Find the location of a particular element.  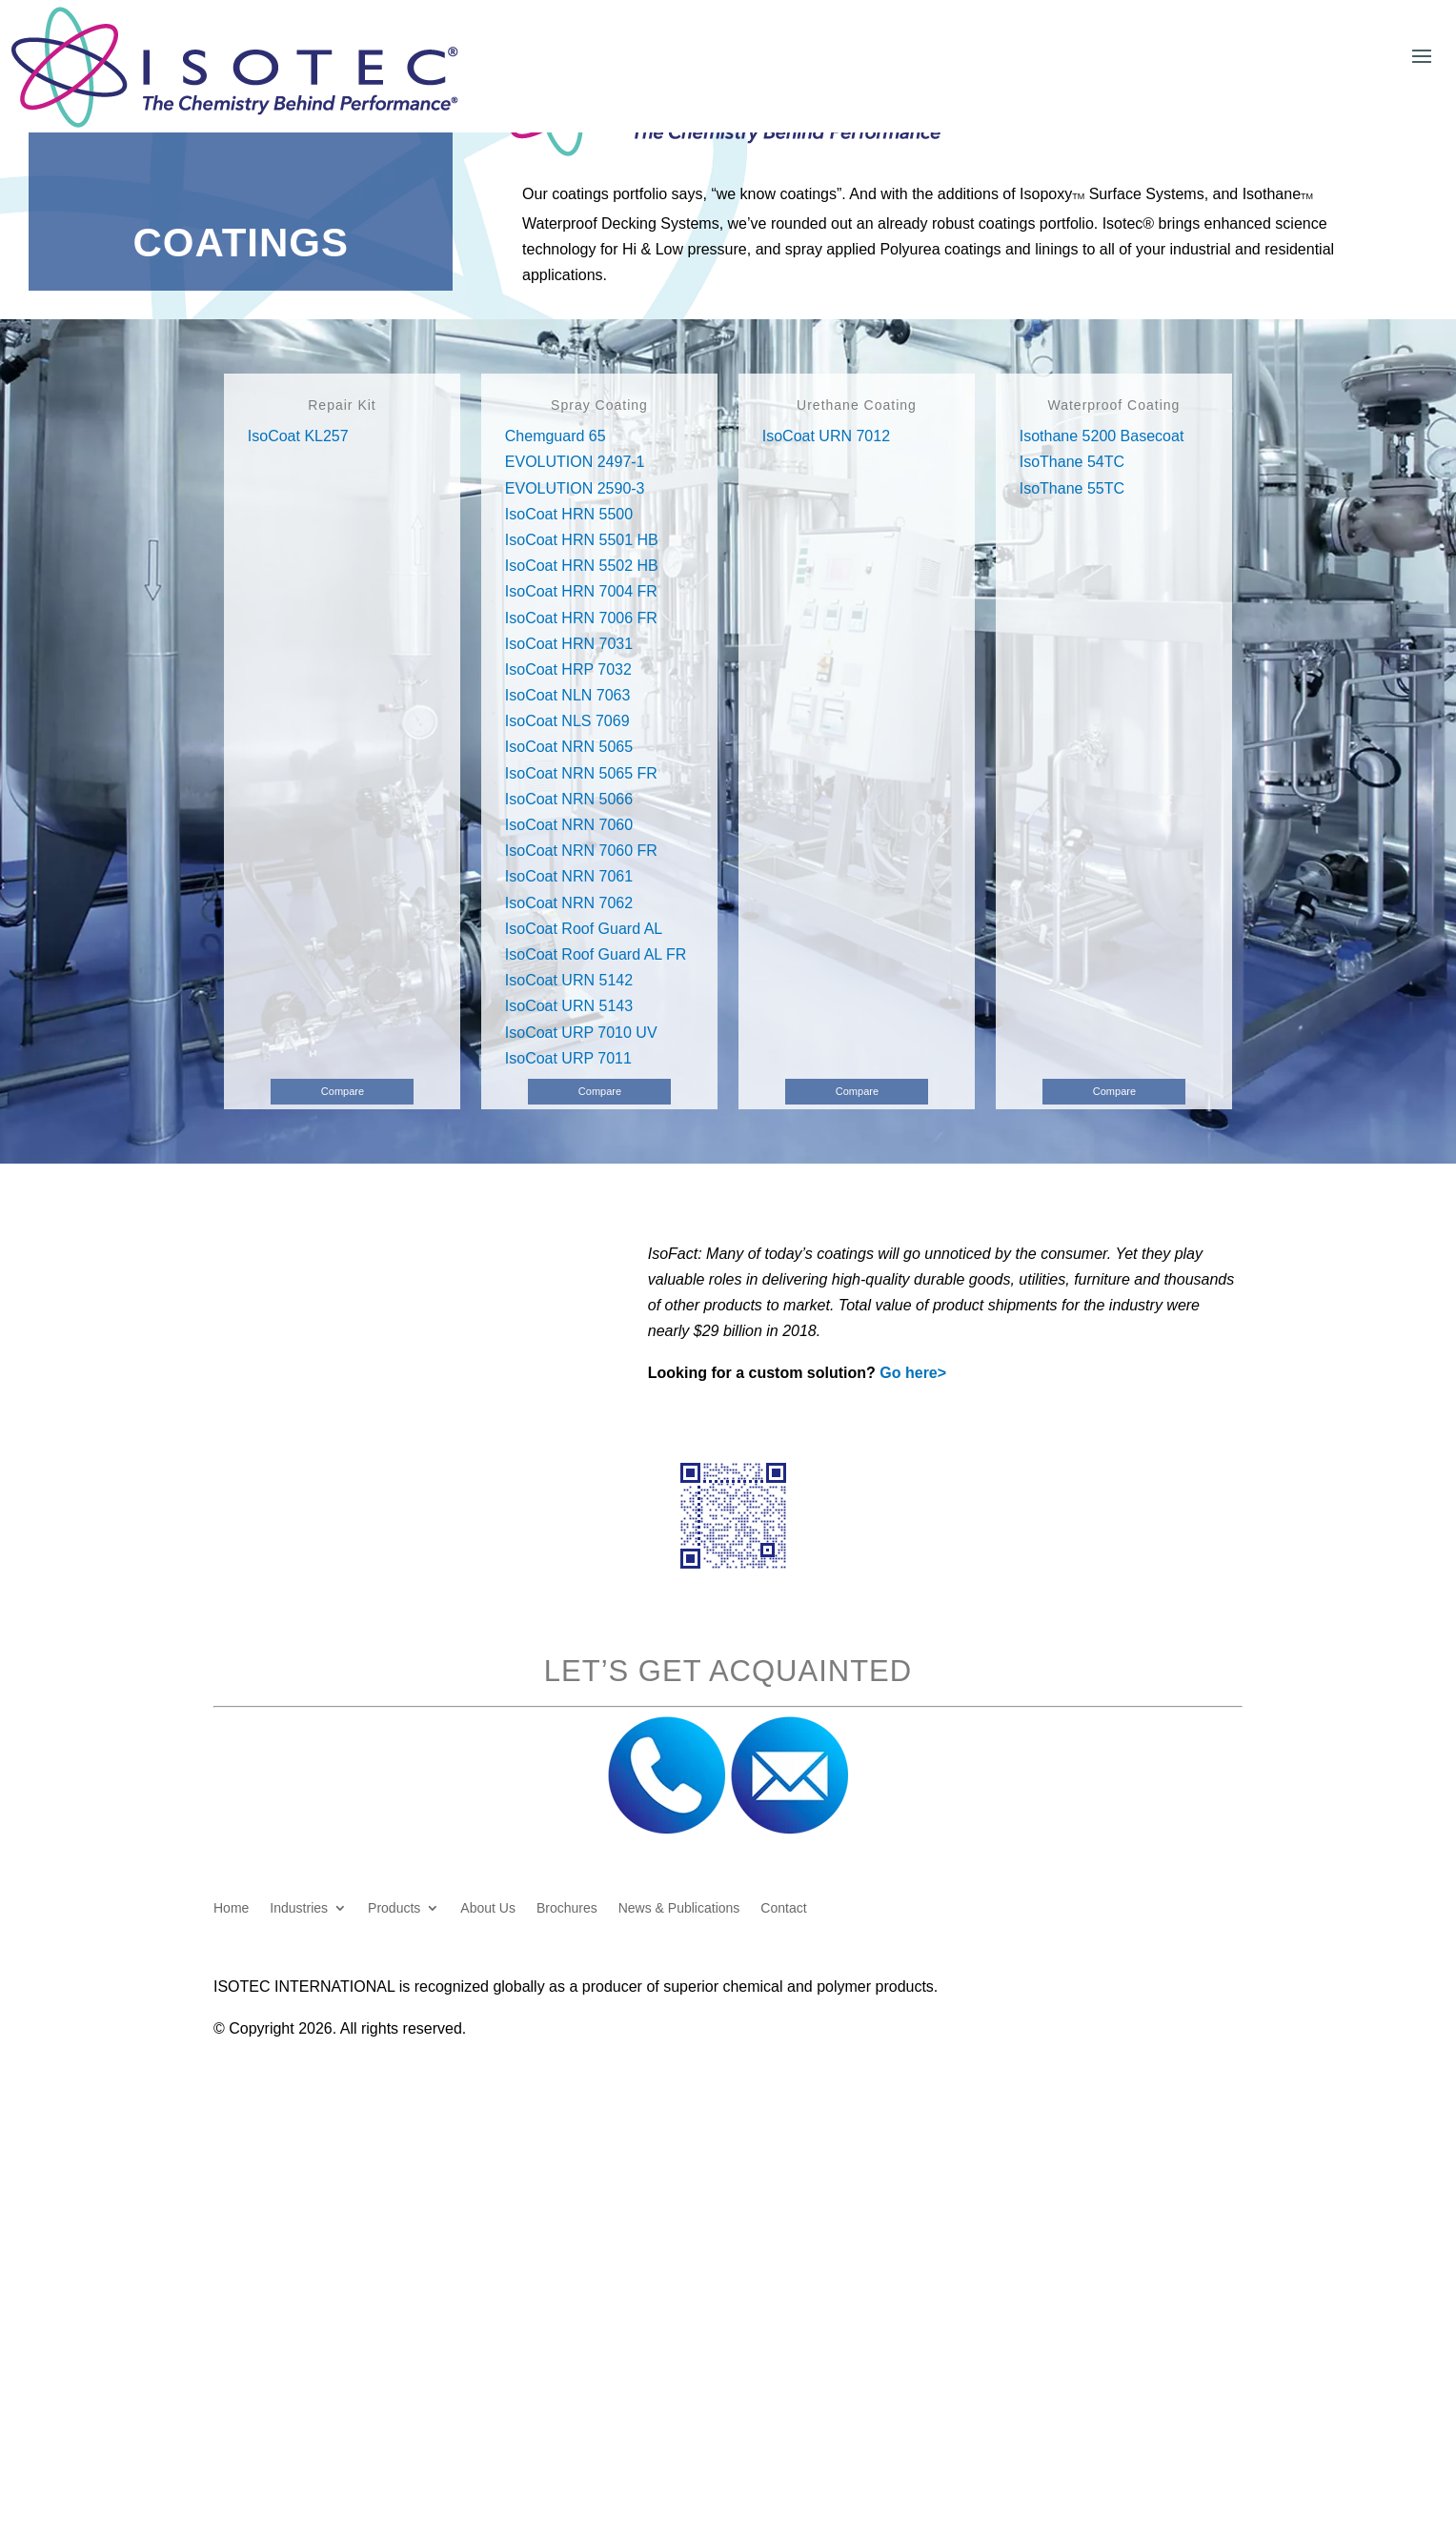

IsoCoat NRN 5066 is located at coordinates (569, 799).